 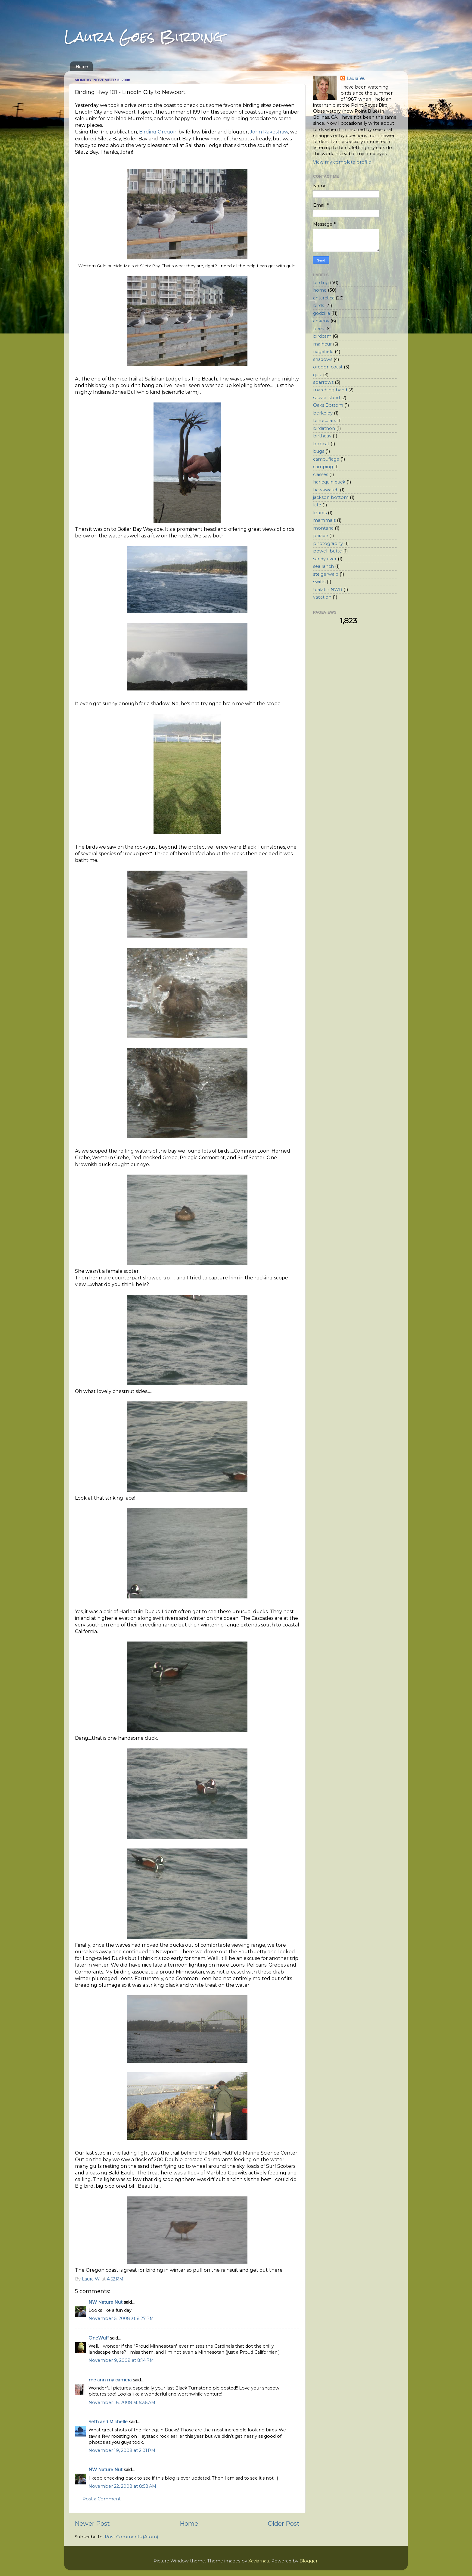 What do you see at coordinates (98, 2338) in the screenshot?
I see `OneWuff` at bounding box center [98, 2338].